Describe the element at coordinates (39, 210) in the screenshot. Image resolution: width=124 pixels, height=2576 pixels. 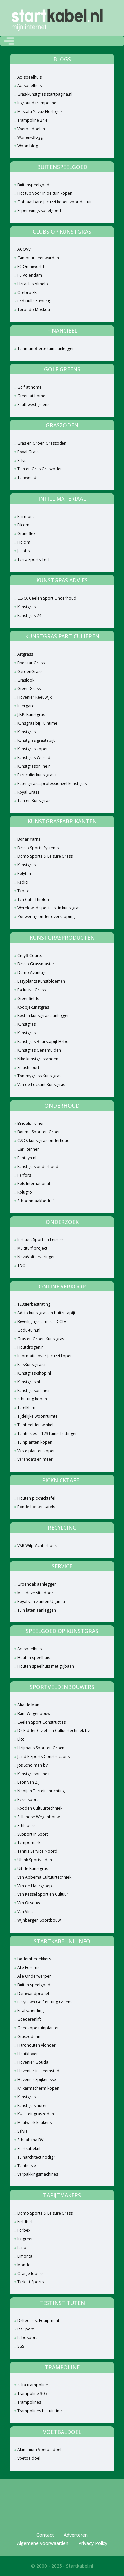
I see `Super wings speelgoed` at that location.